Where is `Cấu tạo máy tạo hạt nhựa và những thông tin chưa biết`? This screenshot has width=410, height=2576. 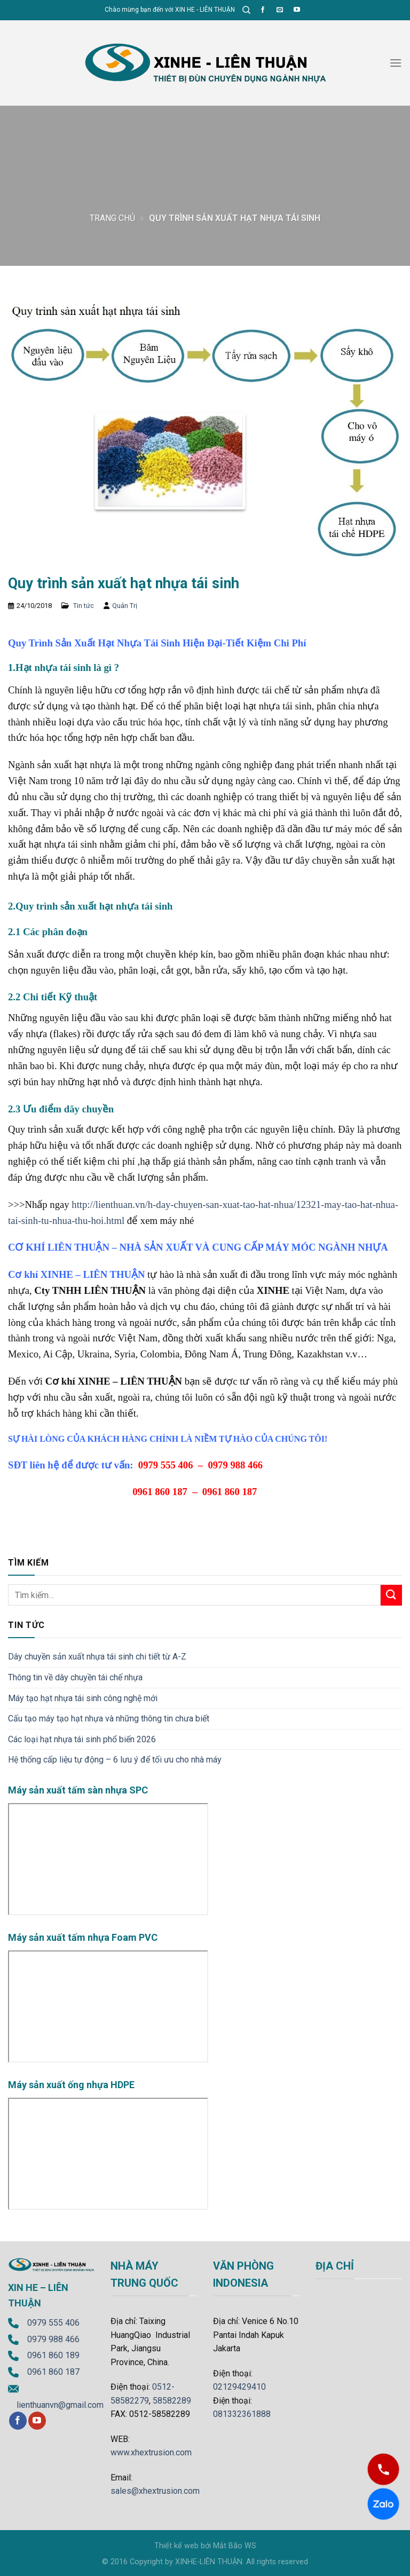
Cấu tạo máy tạo hạt nhựa và những thông tin chưa biết is located at coordinates (108, 1718).